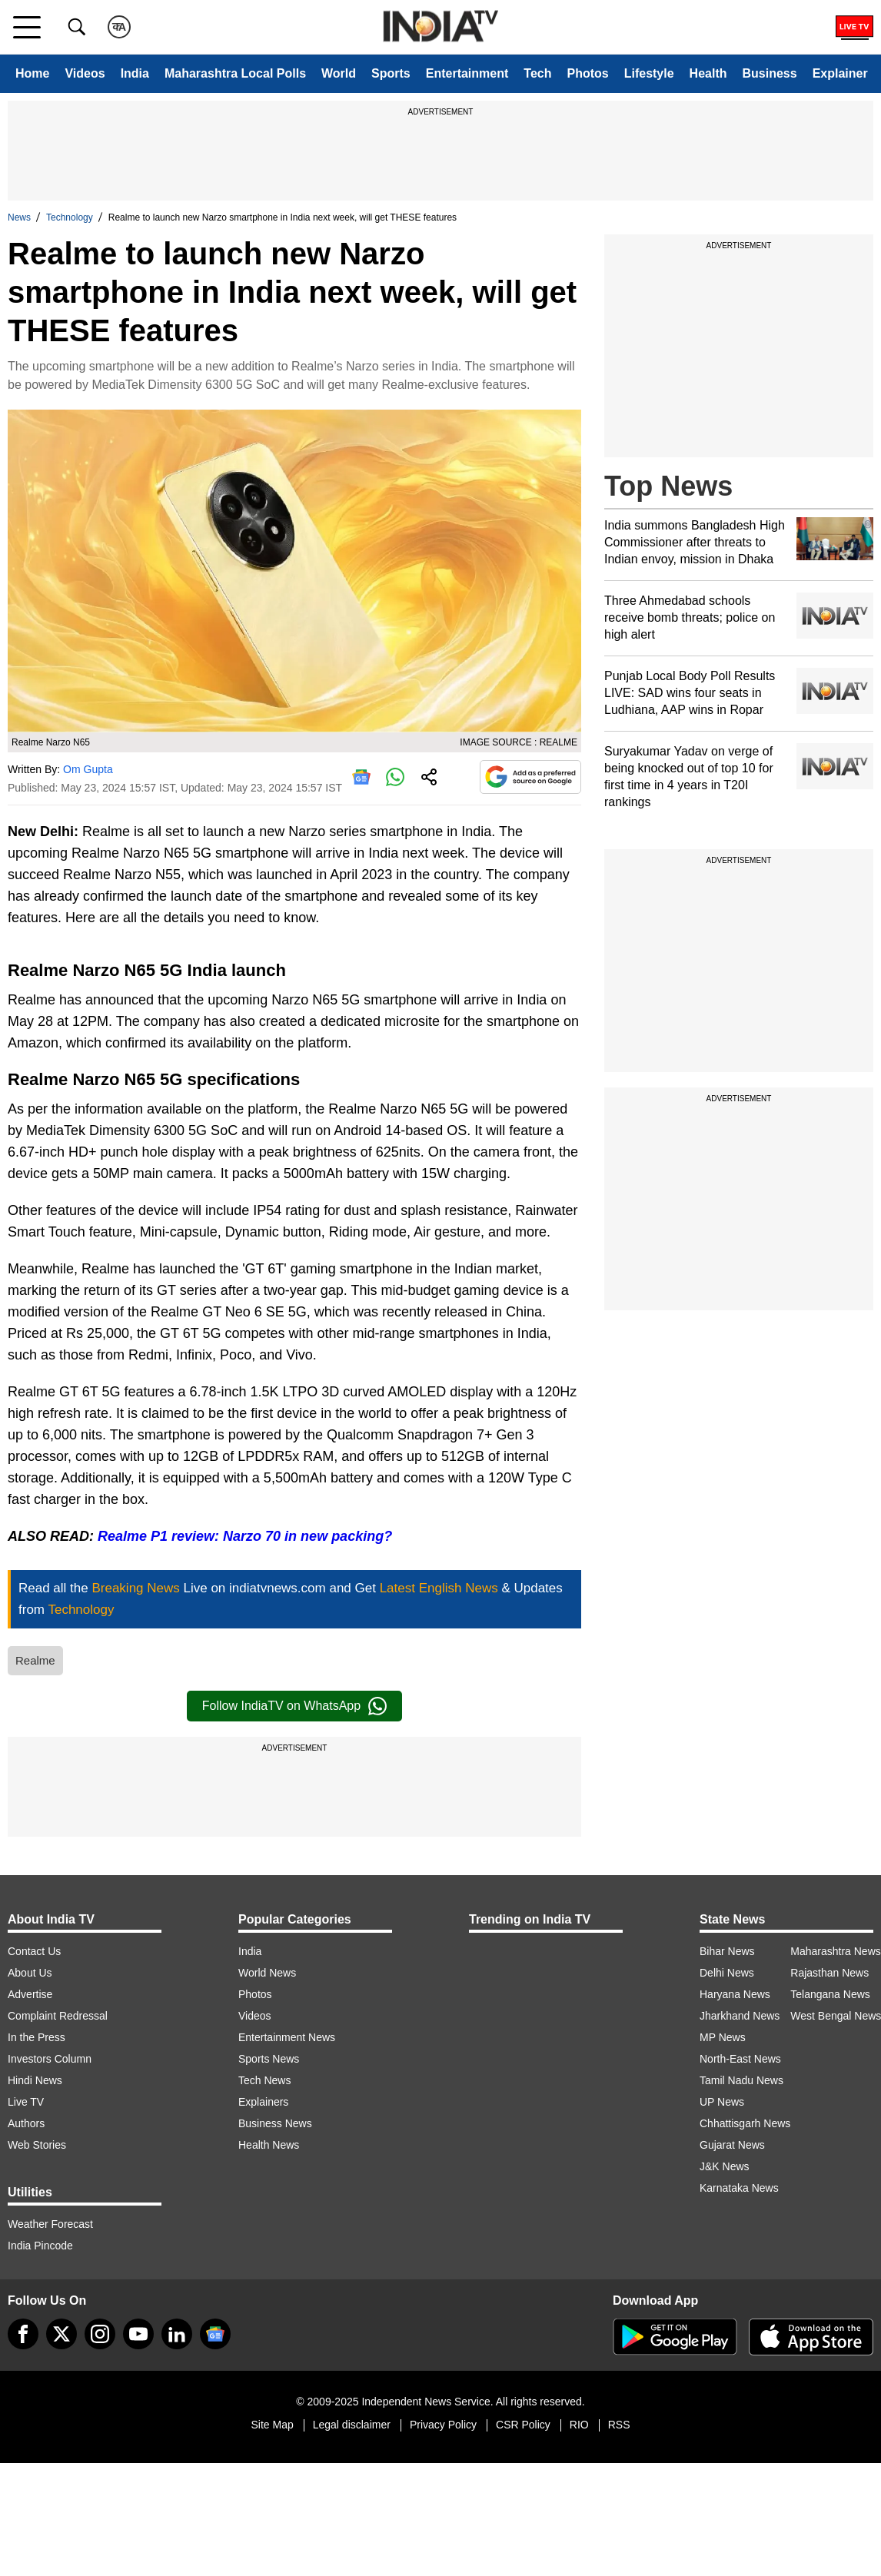 The image size is (881, 2576). Describe the element at coordinates (100, 2334) in the screenshot. I see `[instagram]` at that location.